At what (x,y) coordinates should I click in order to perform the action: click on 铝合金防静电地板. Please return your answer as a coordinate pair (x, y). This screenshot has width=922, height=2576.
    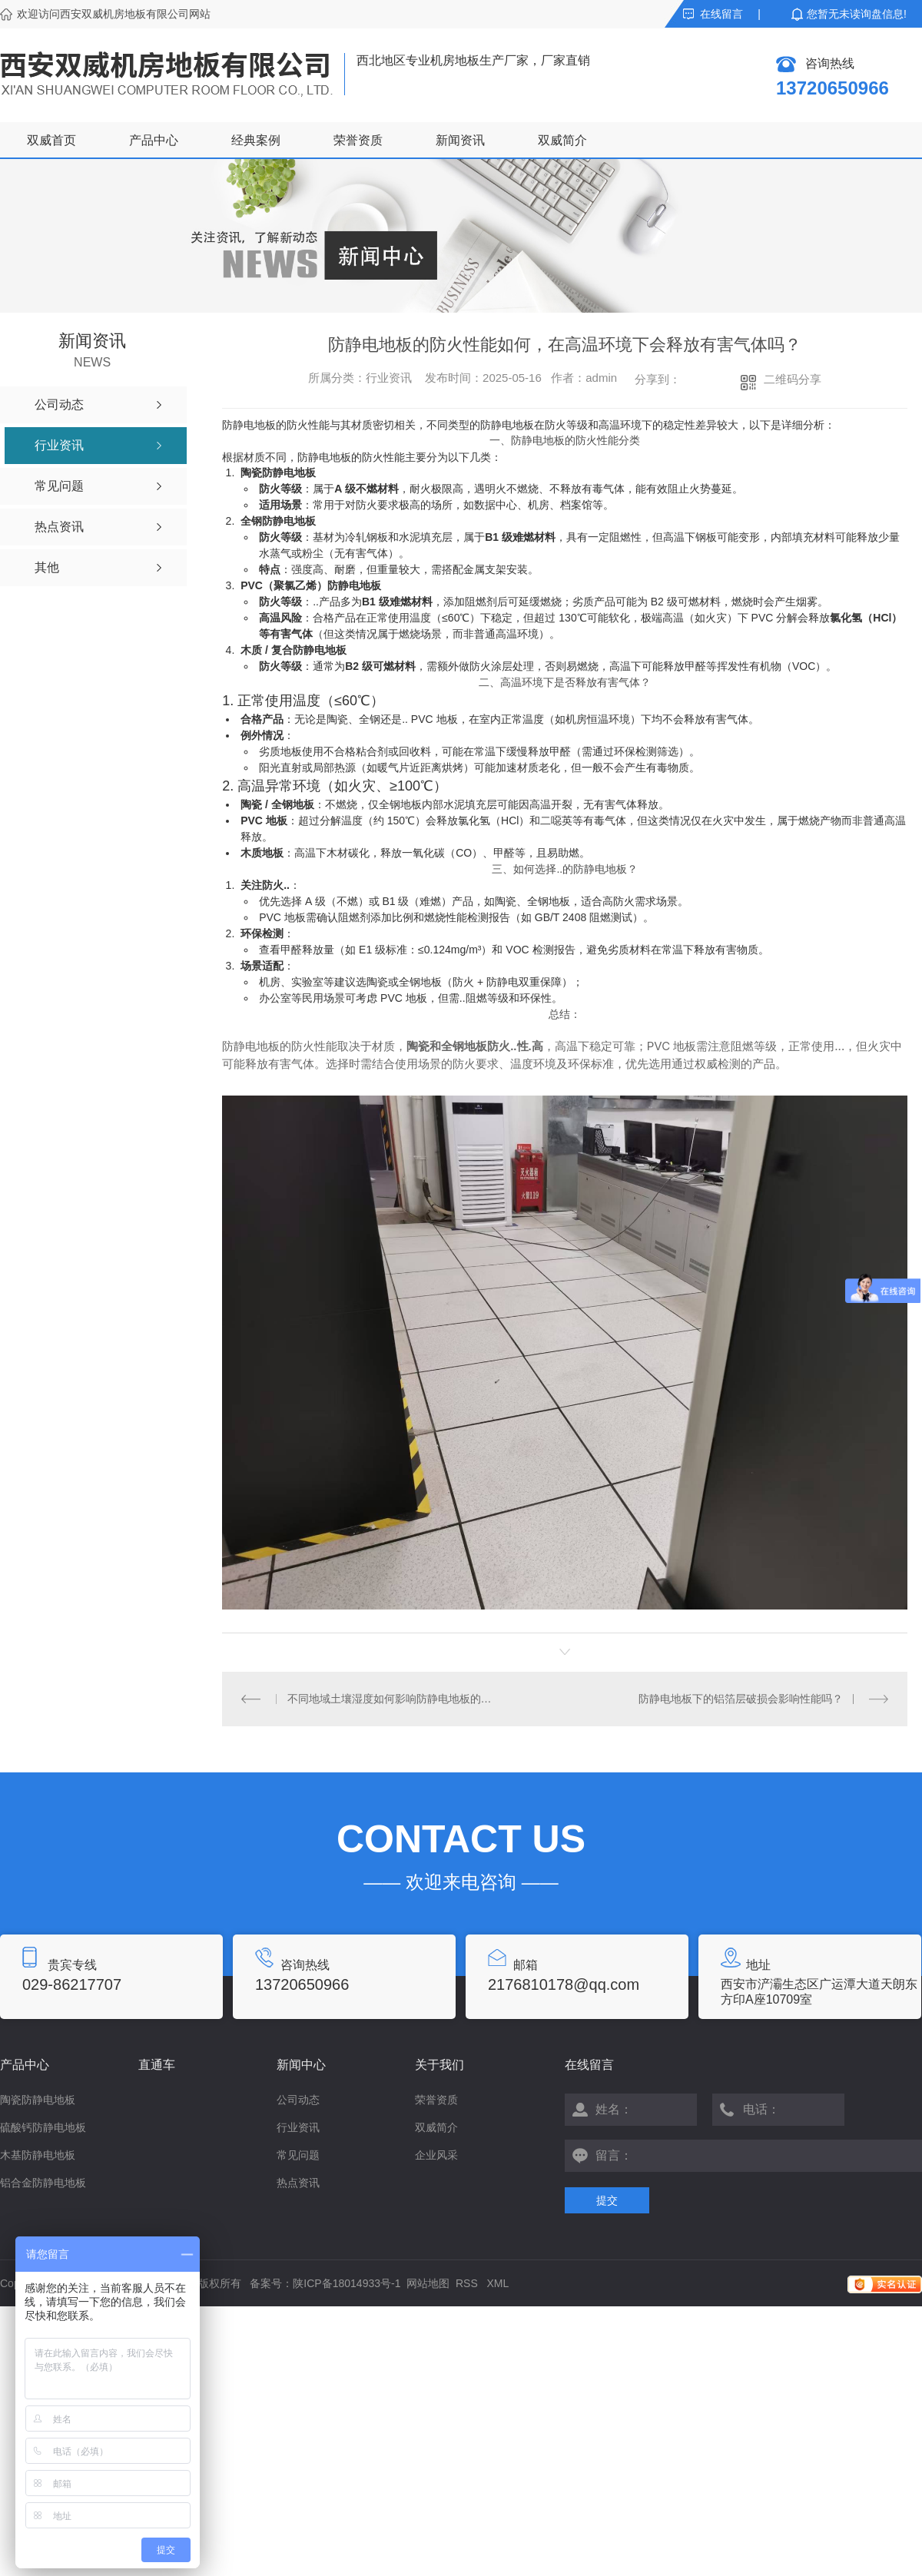
    Looking at the image, I should click on (43, 2183).